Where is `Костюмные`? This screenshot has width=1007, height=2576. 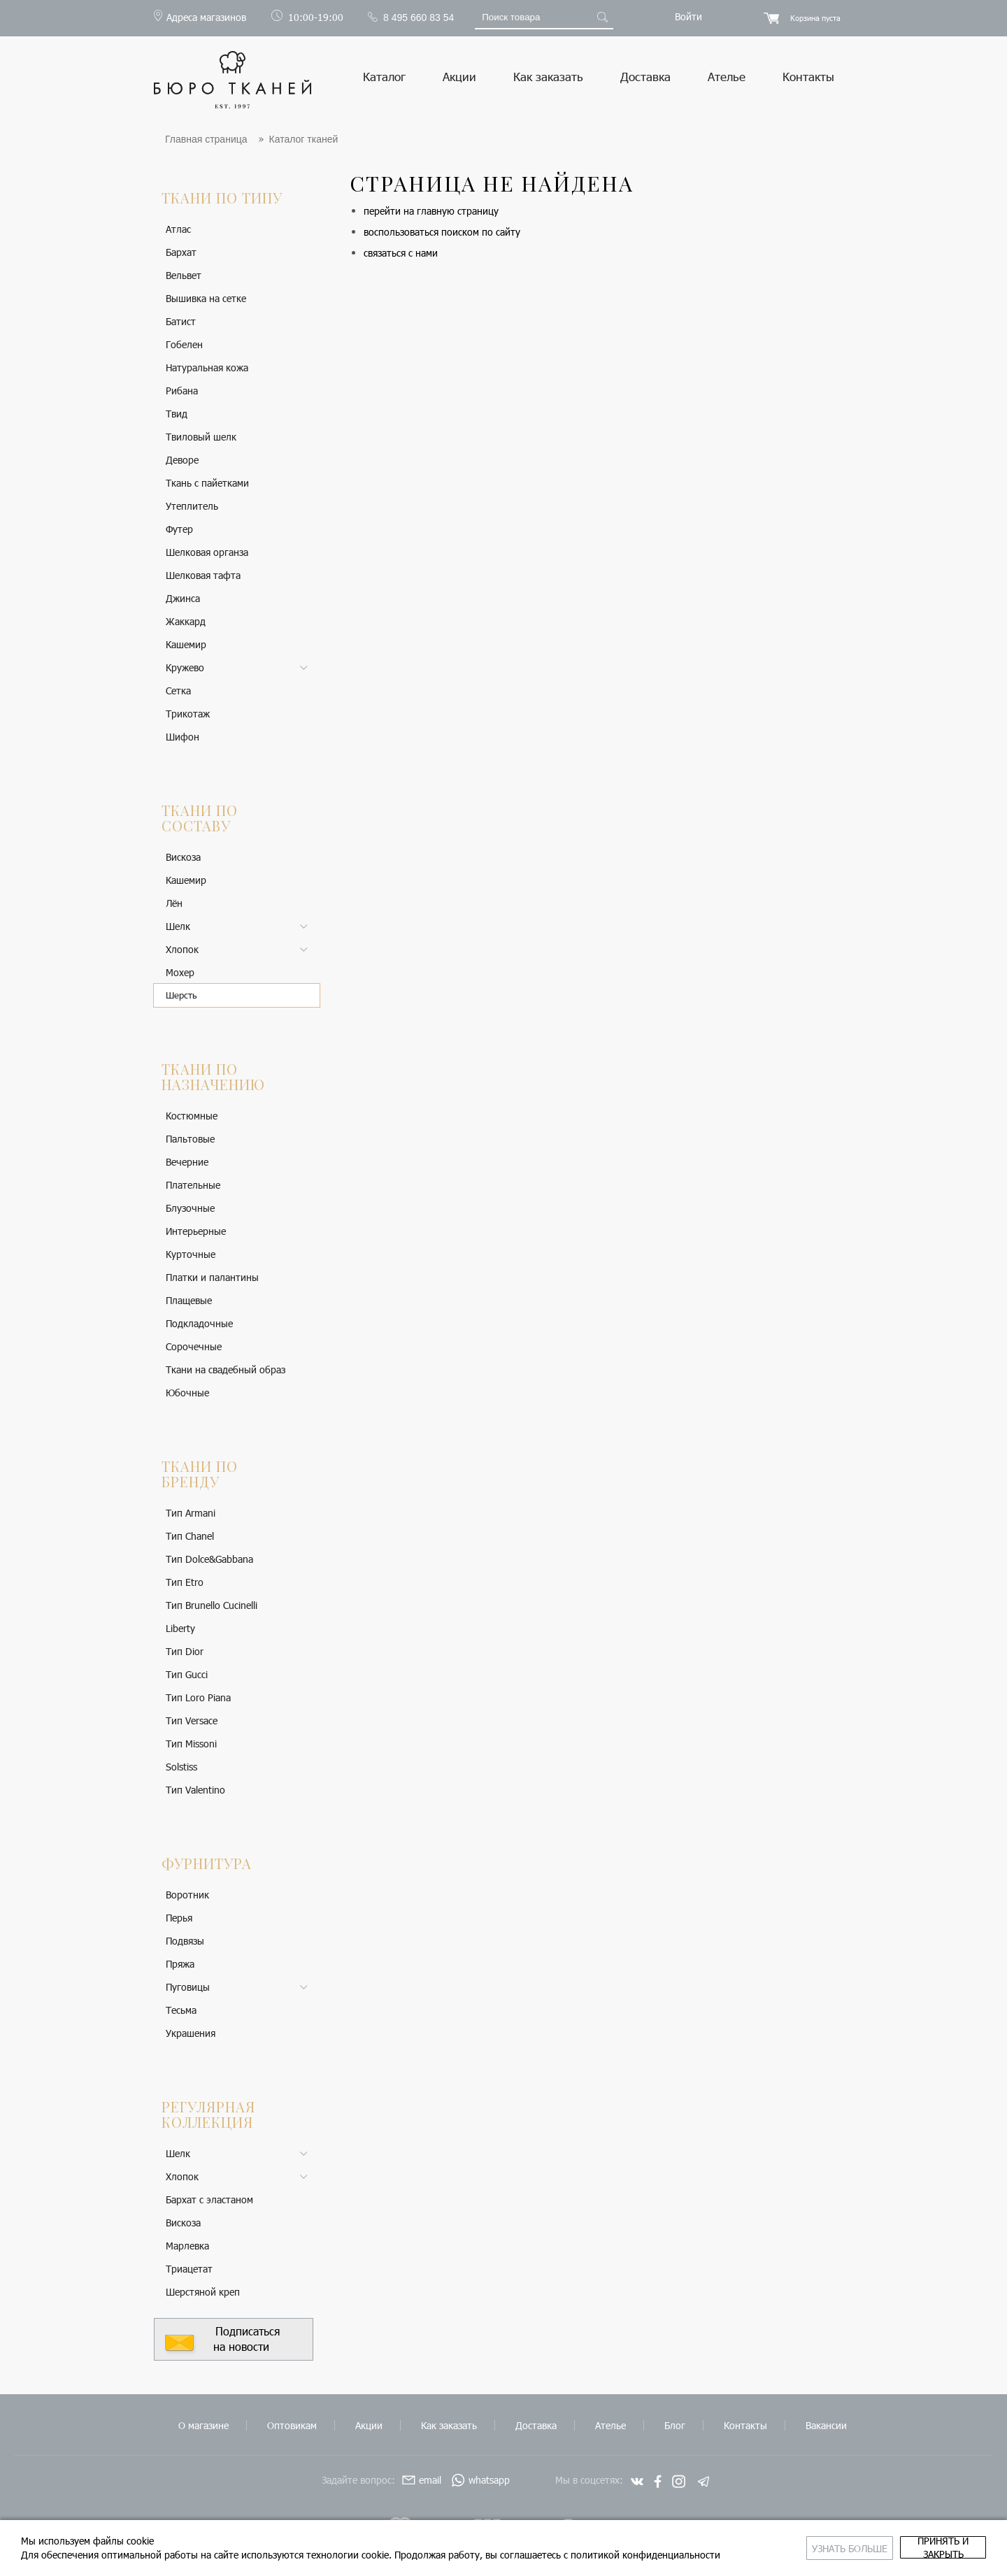
Костюмные is located at coordinates (191, 1115).